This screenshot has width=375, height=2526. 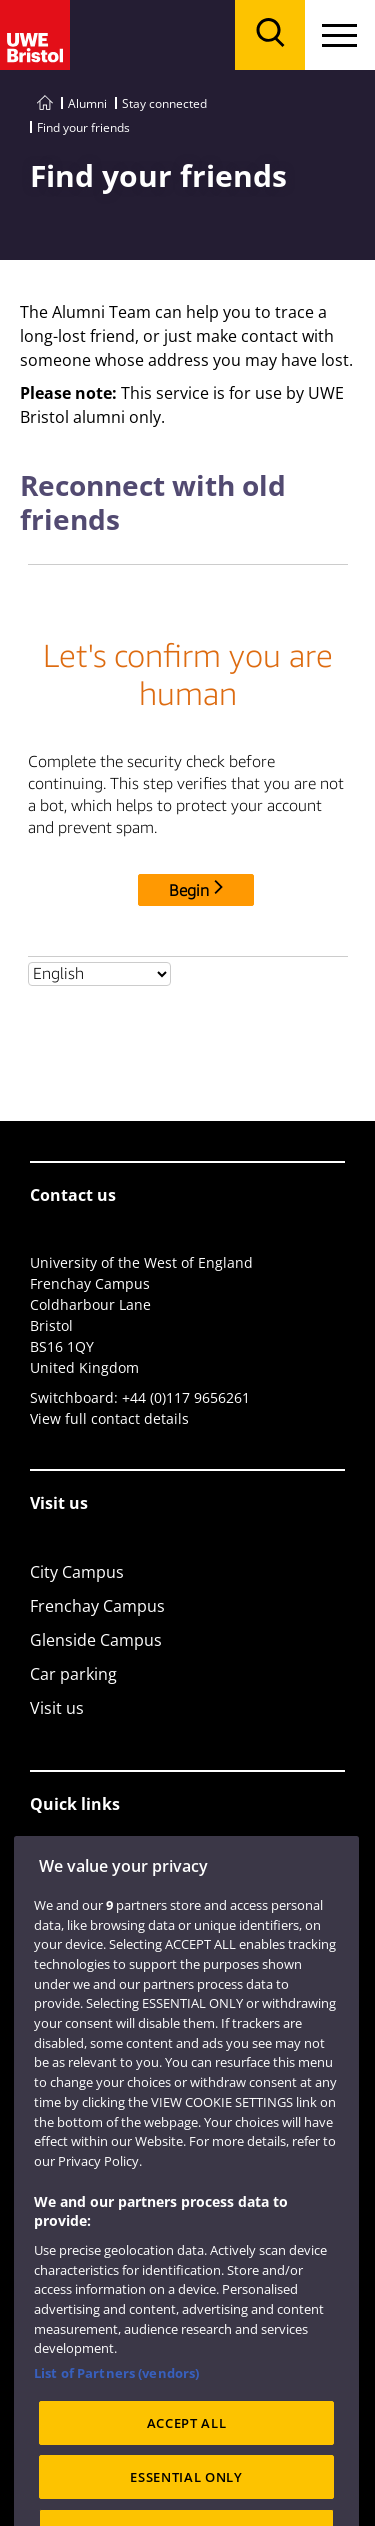 What do you see at coordinates (164, 103) in the screenshot?
I see `Stay connected` at bounding box center [164, 103].